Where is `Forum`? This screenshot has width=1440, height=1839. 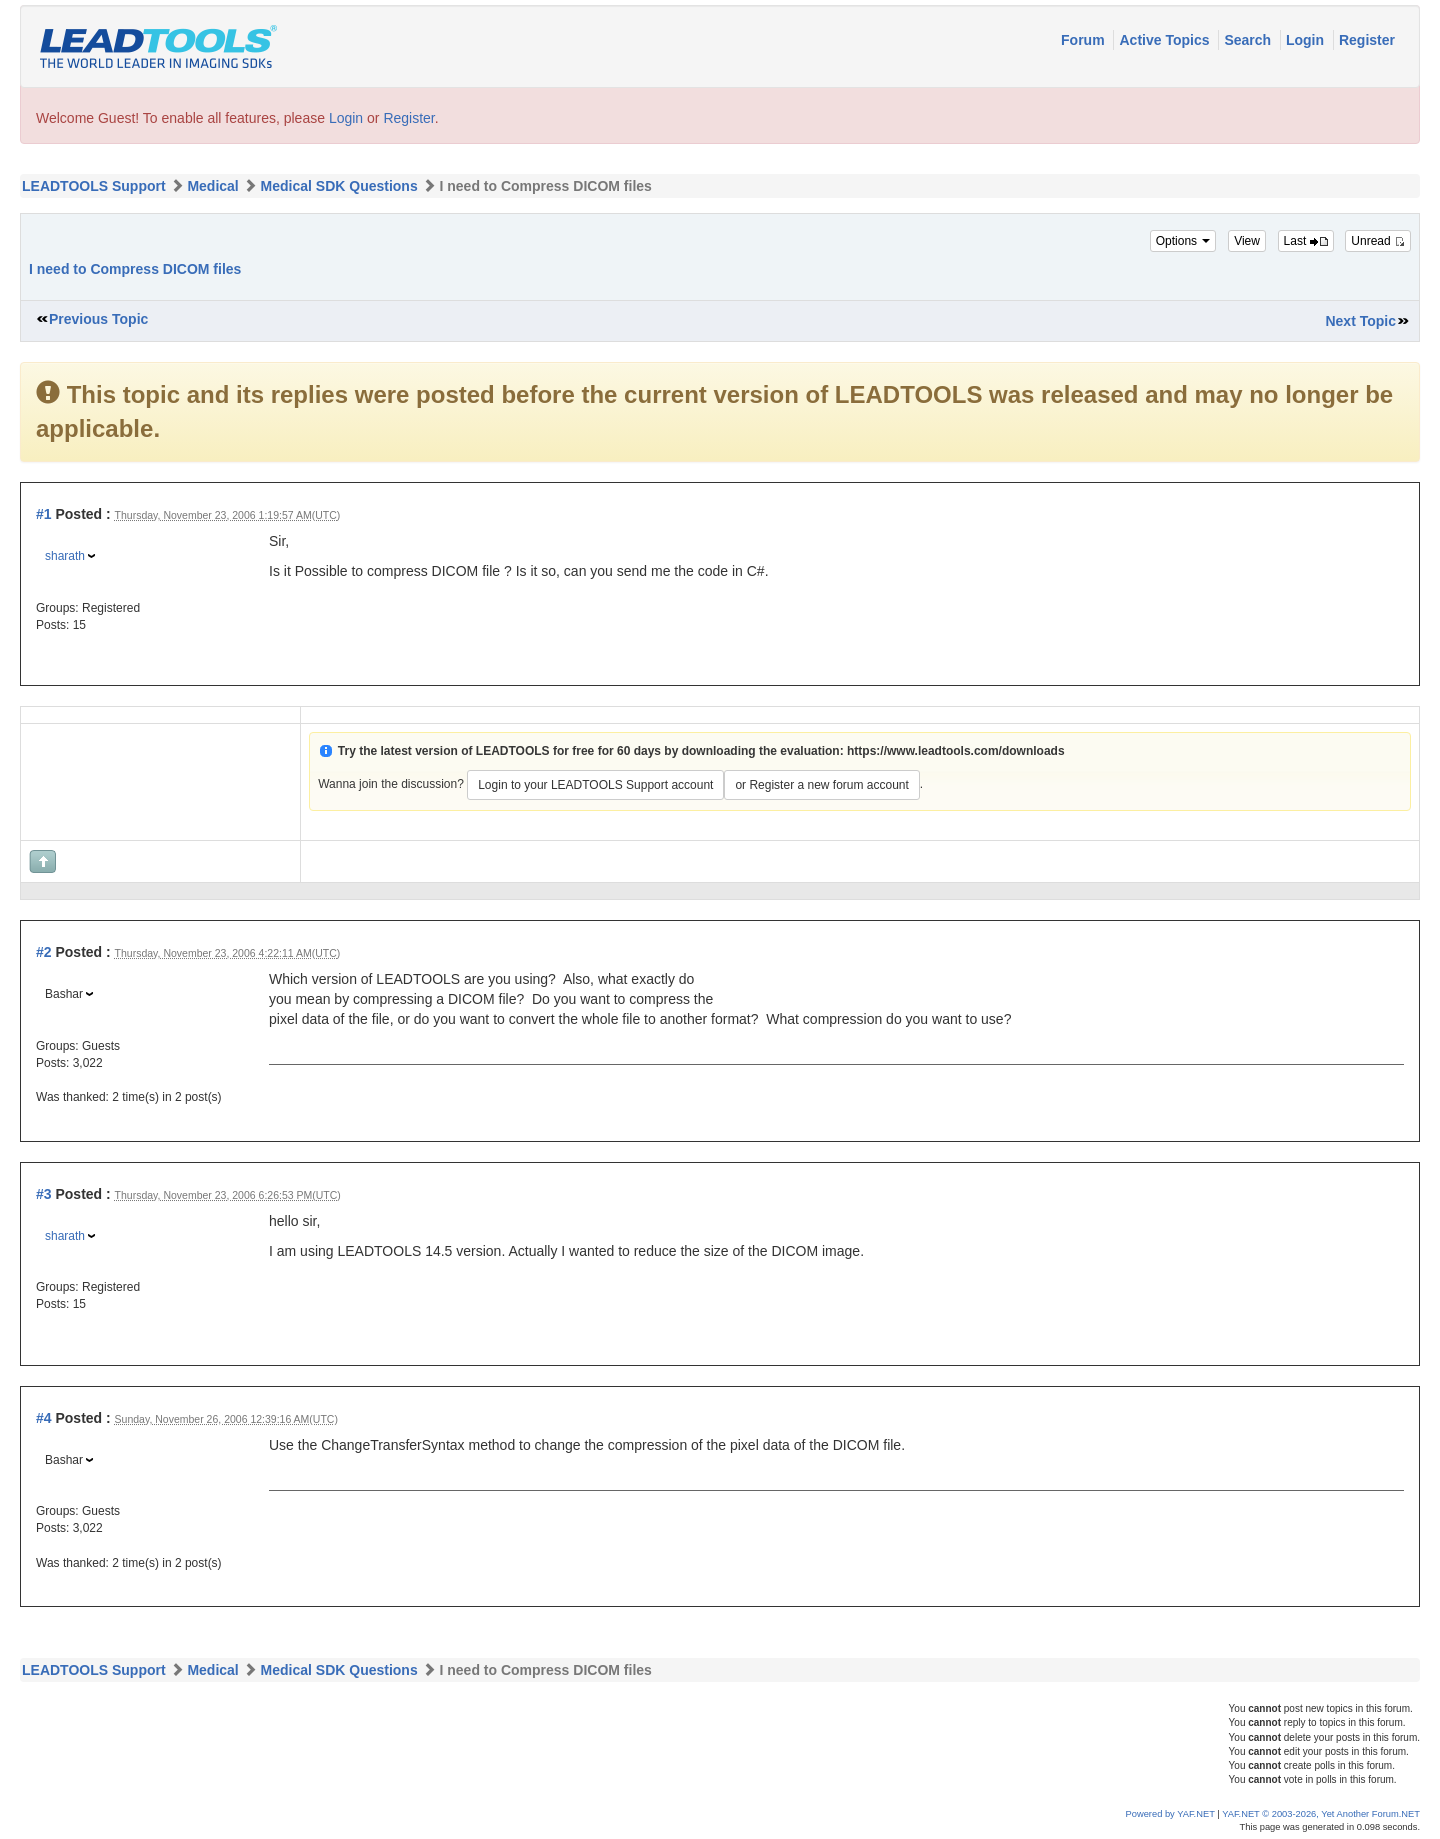
Forum is located at coordinates (1084, 40).